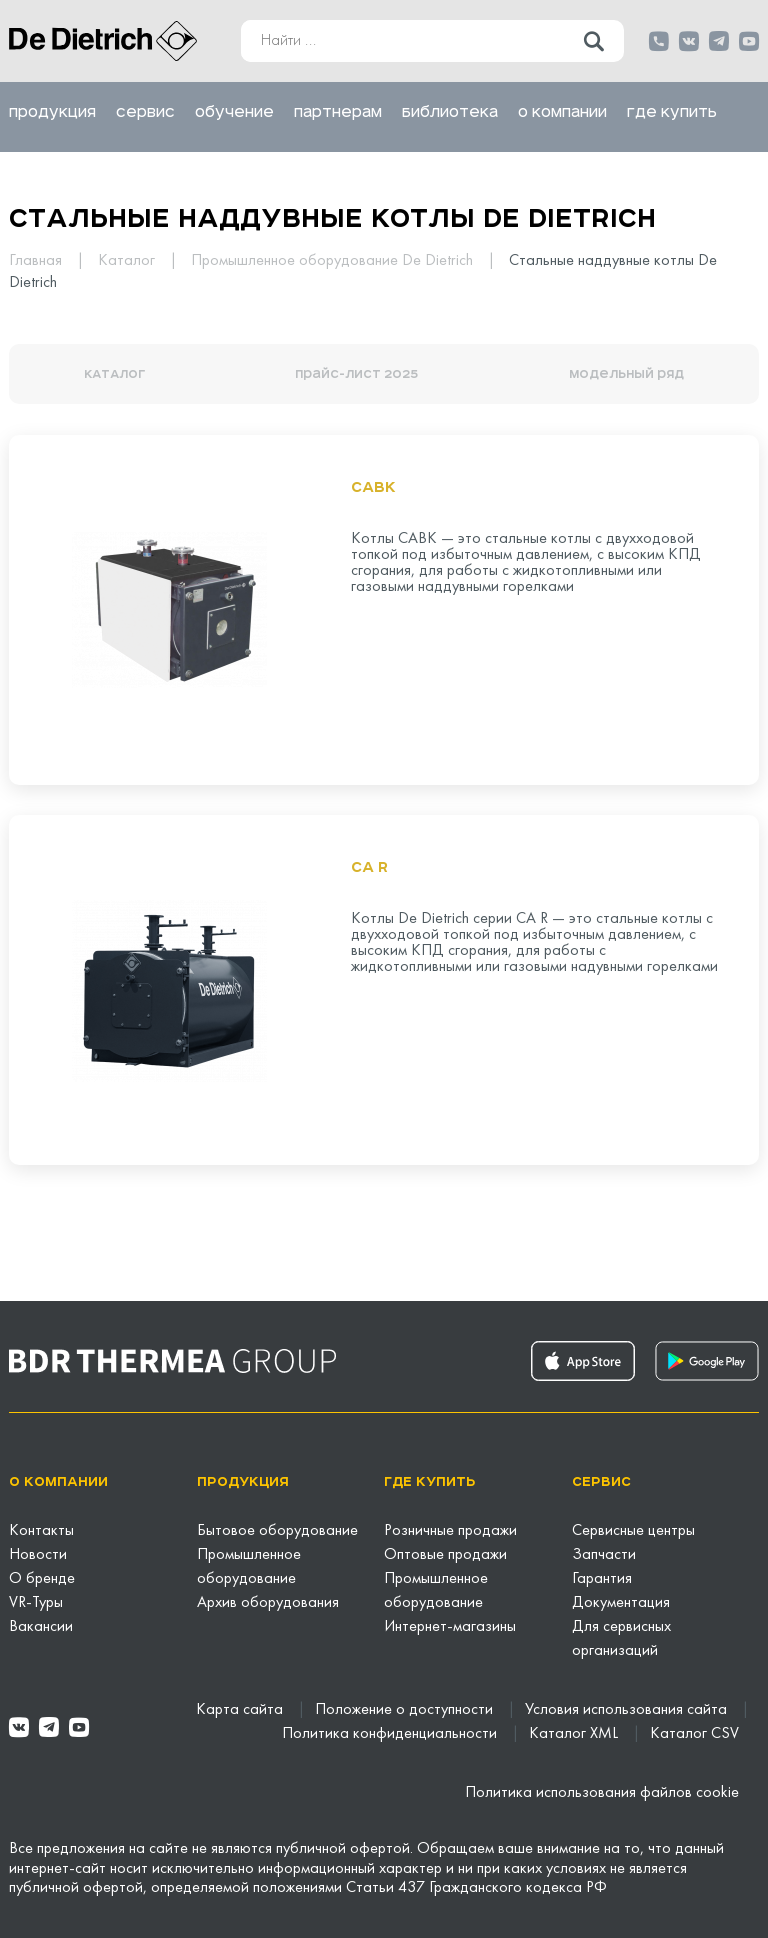 The height and width of the screenshot is (1938, 768). What do you see at coordinates (391, 1734) in the screenshot?
I see `Политика конфиденциальности` at bounding box center [391, 1734].